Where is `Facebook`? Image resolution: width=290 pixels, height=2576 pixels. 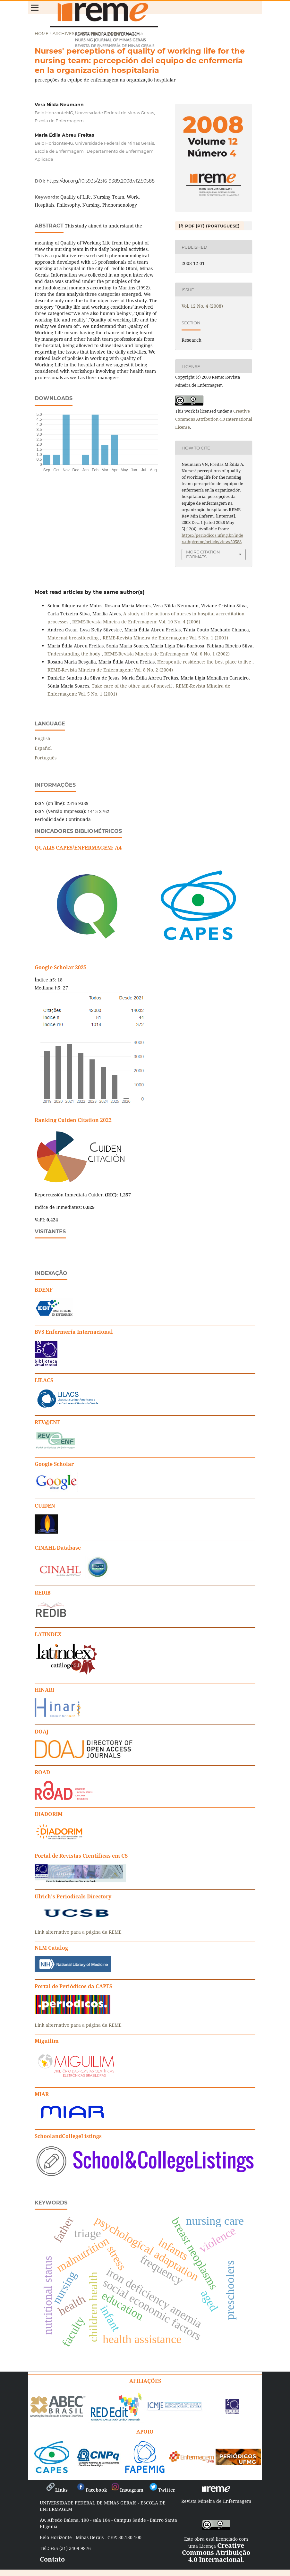 Facebook is located at coordinates (91, 2490).